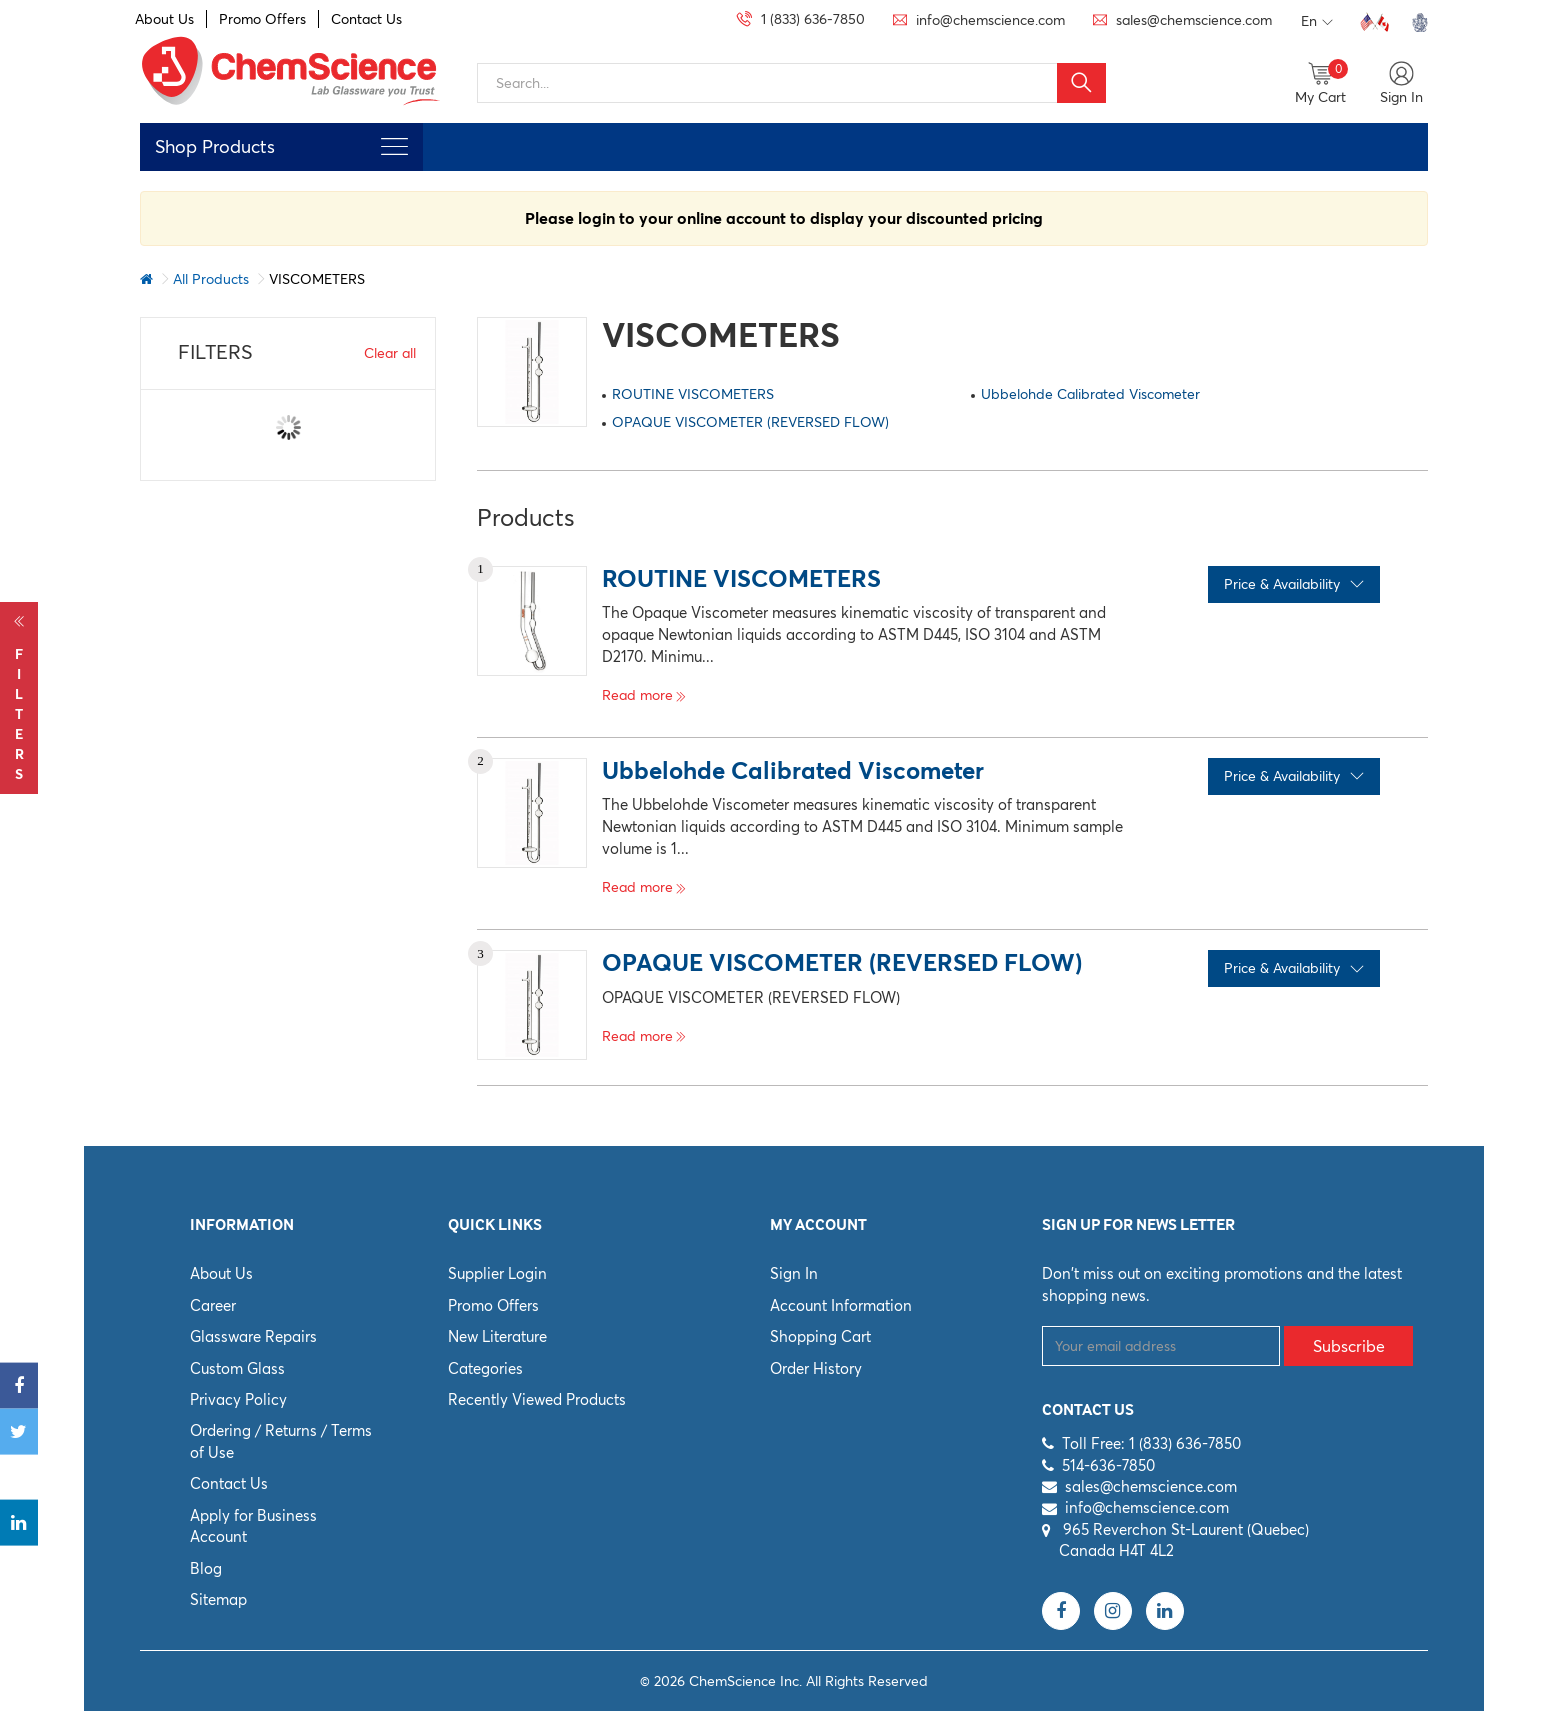 This screenshot has width=1568, height=1711. What do you see at coordinates (164, 19) in the screenshot?
I see `About Us` at bounding box center [164, 19].